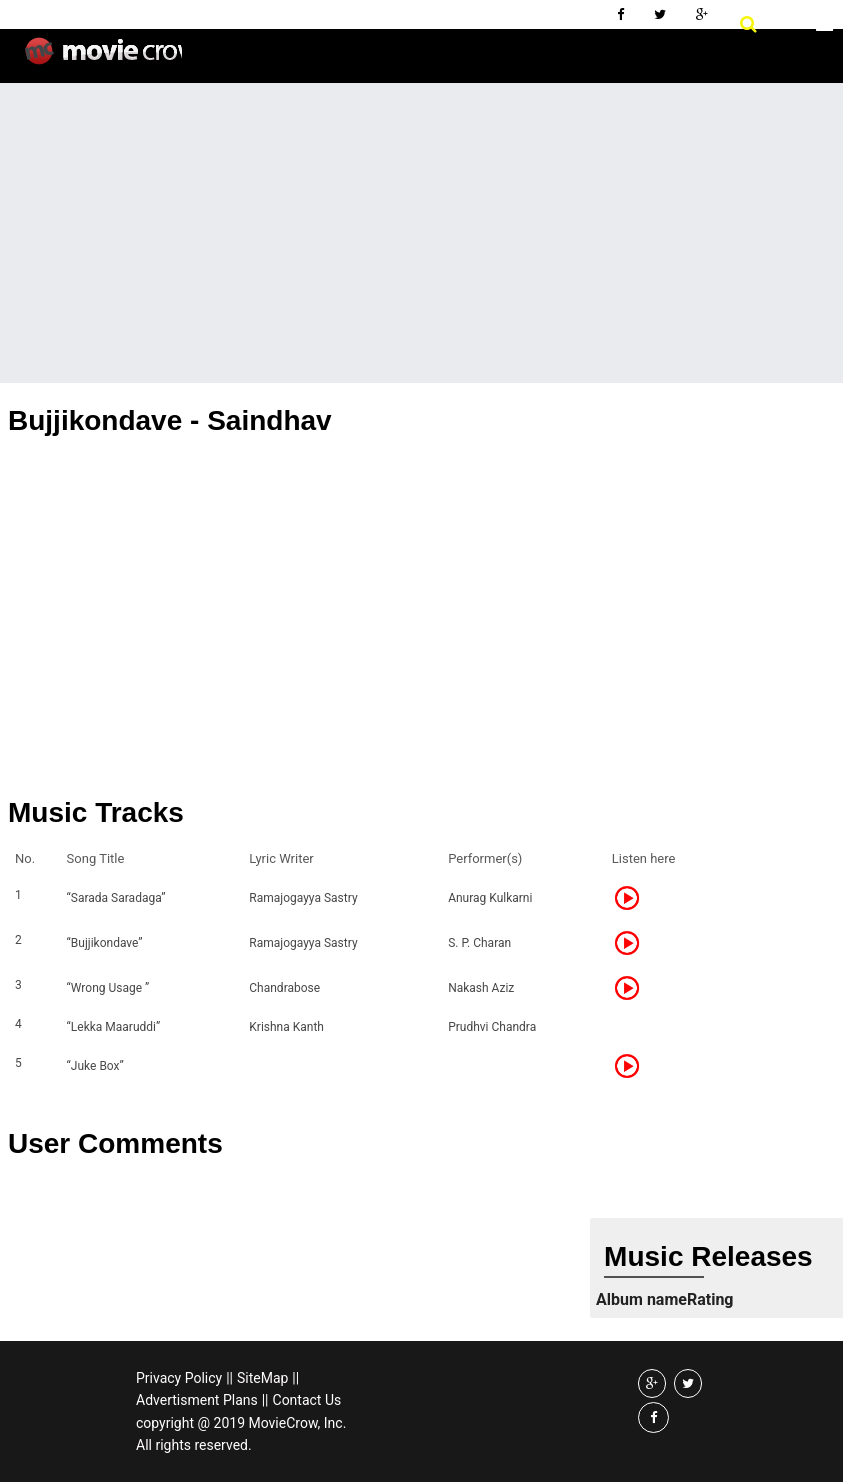 This screenshot has width=843, height=1482. What do you see at coordinates (197, 1400) in the screenshot?
I see `Advertisment Plans` at bounding box center [197, 1400].